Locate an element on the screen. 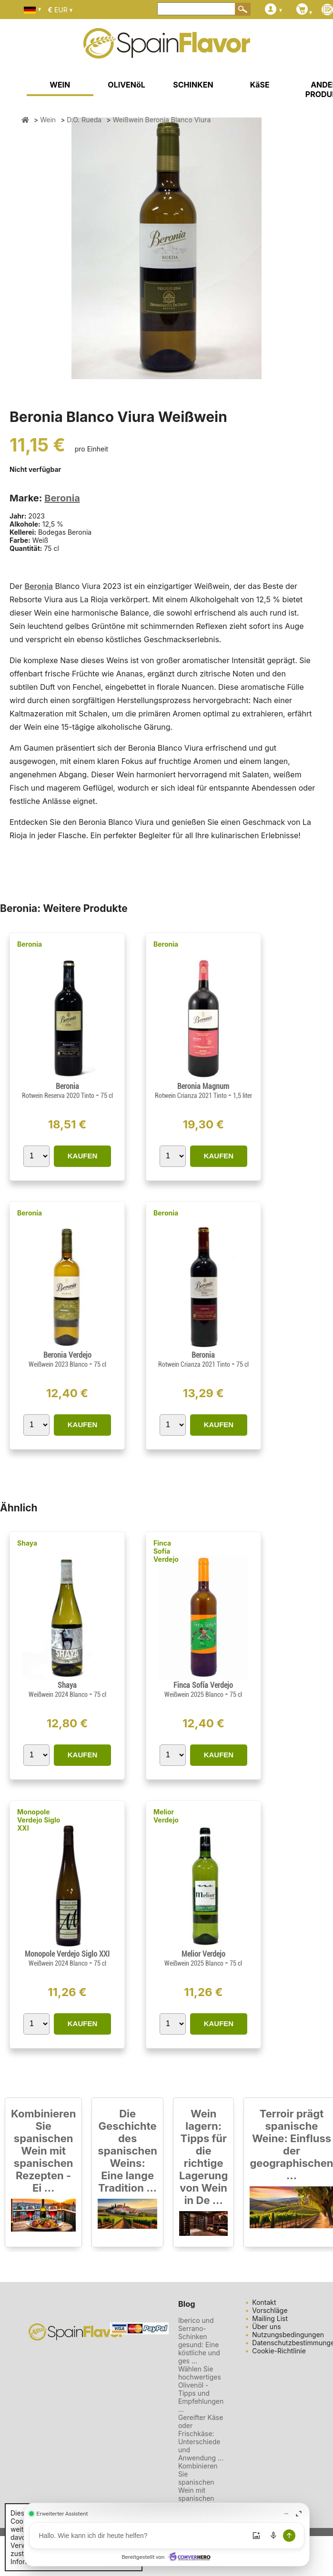 Image resolution: width=333 pixels, height=2576 pixels. OLIVENöL is located at coordinates (126, 84).